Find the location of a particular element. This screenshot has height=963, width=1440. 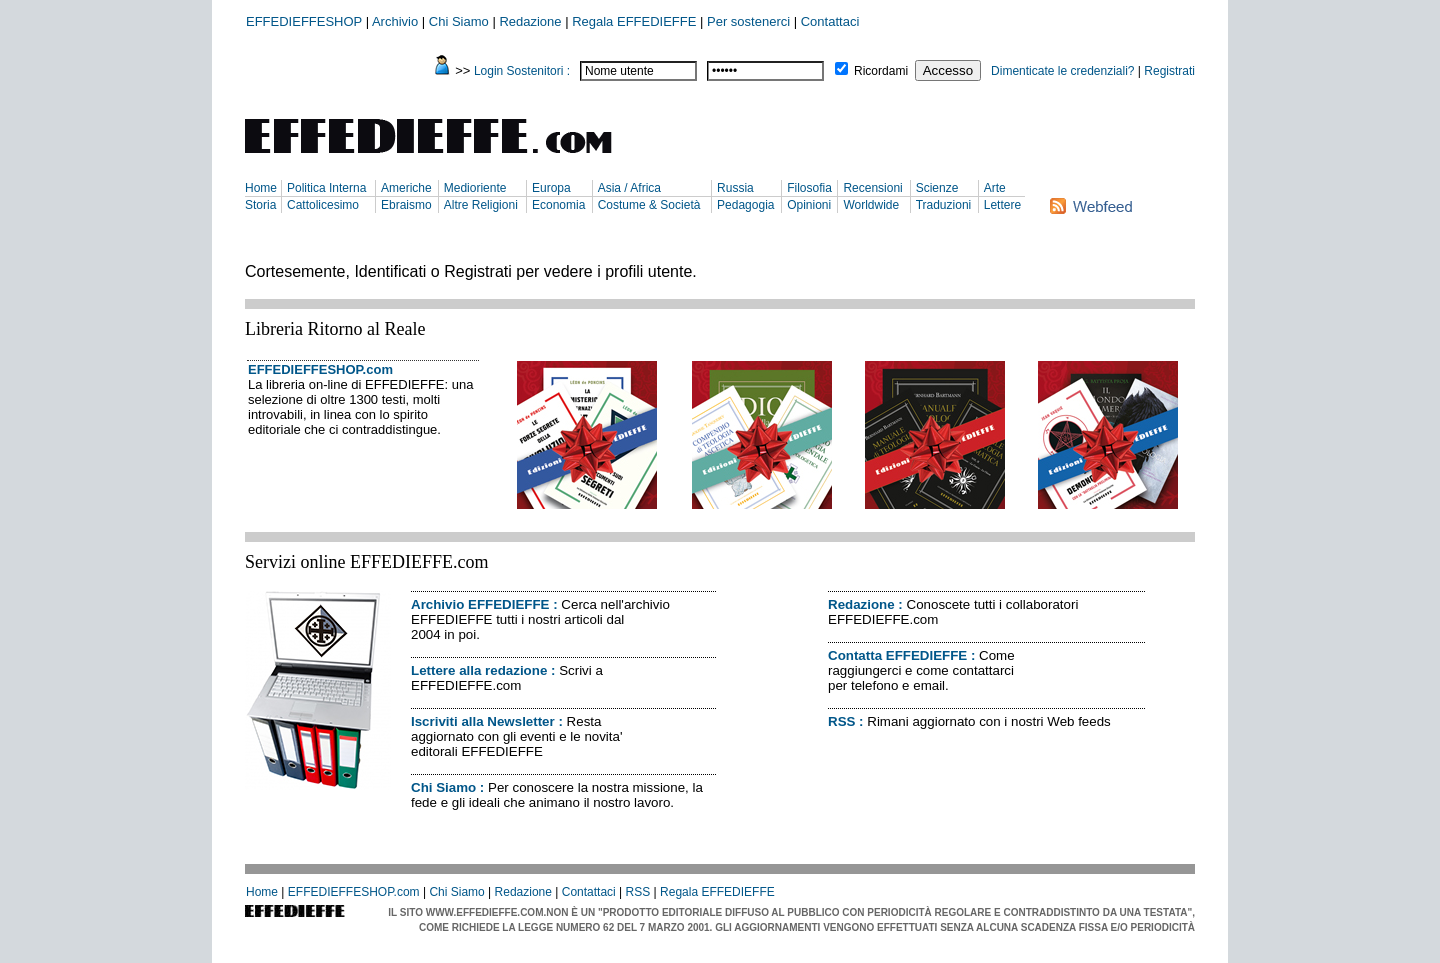

Per sostenerci is located at coordinates (748, 21).